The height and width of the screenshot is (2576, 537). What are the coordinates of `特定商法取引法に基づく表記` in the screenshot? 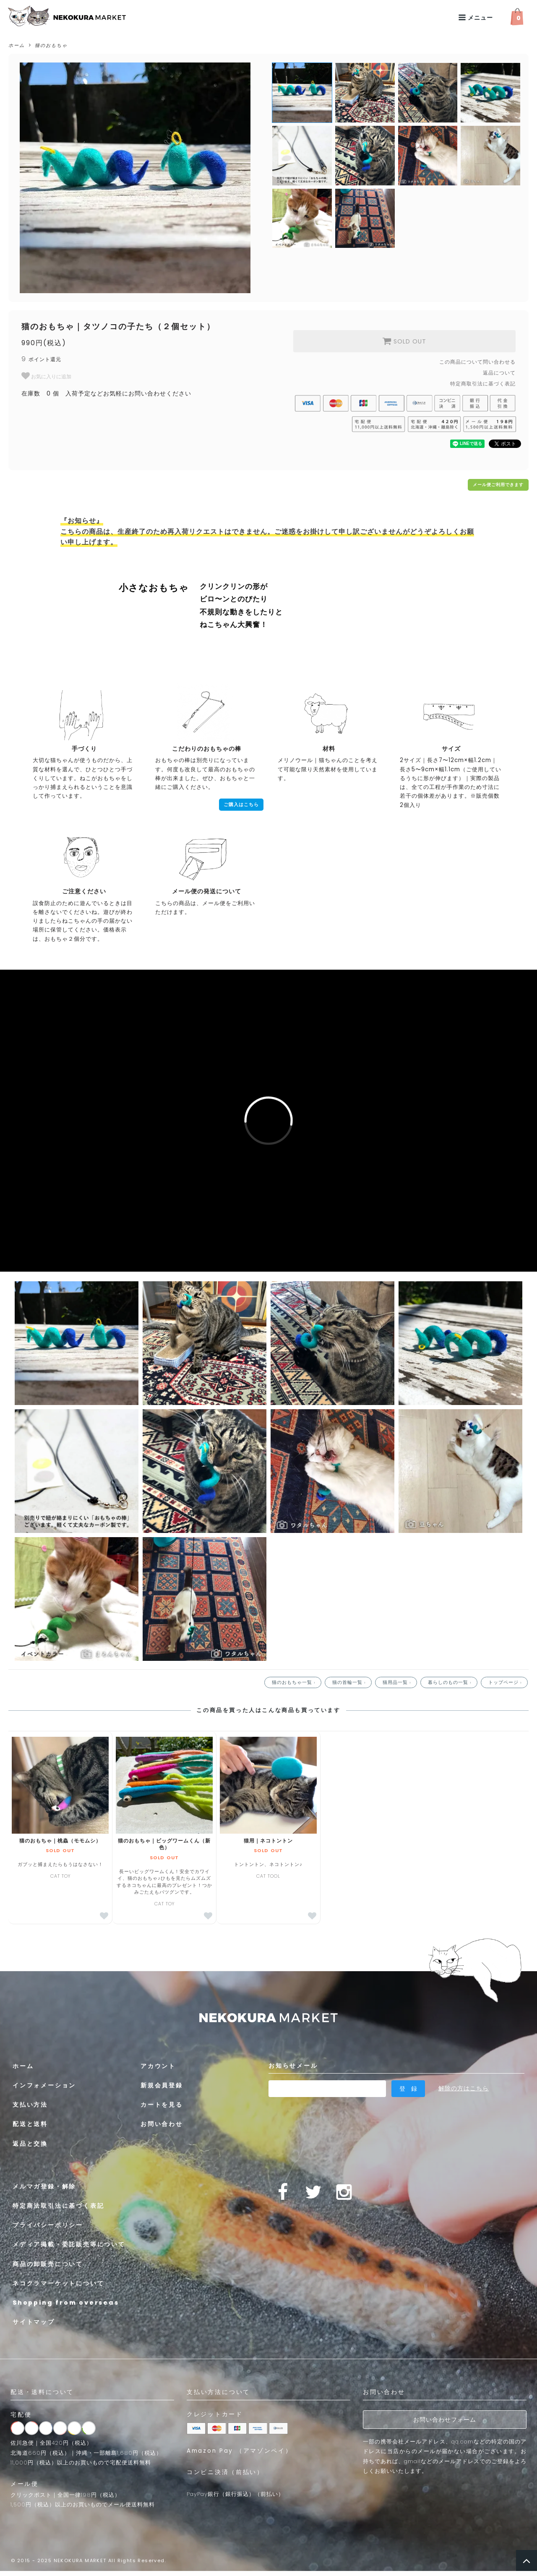 It's located at (58, 2205).